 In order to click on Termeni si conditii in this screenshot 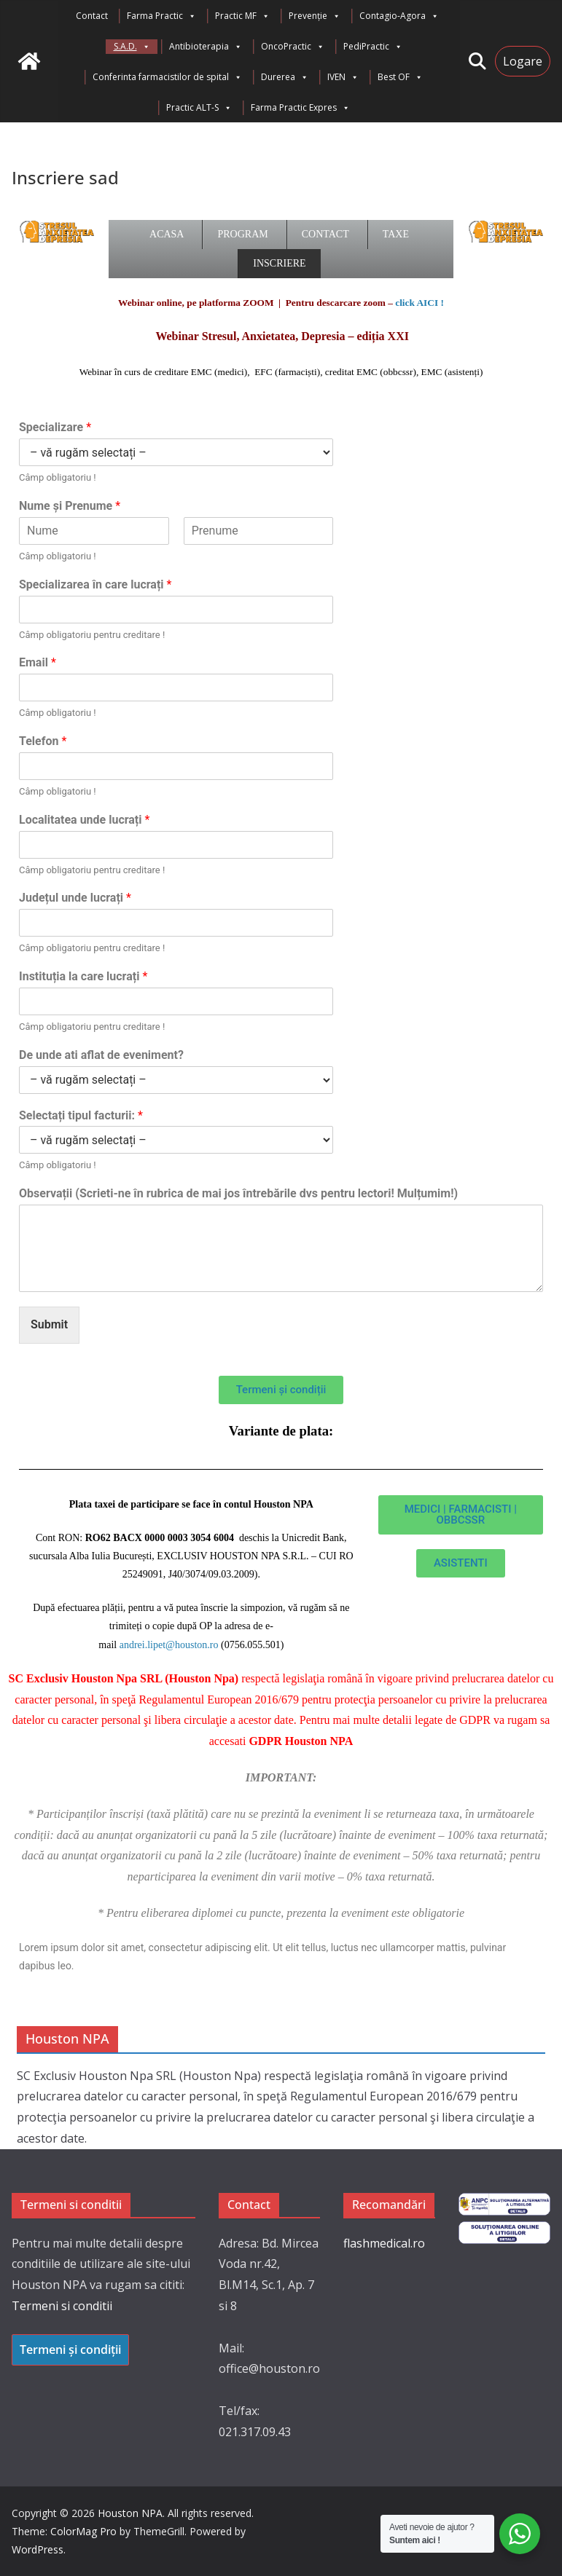, I will do `click(62, 2306)`.